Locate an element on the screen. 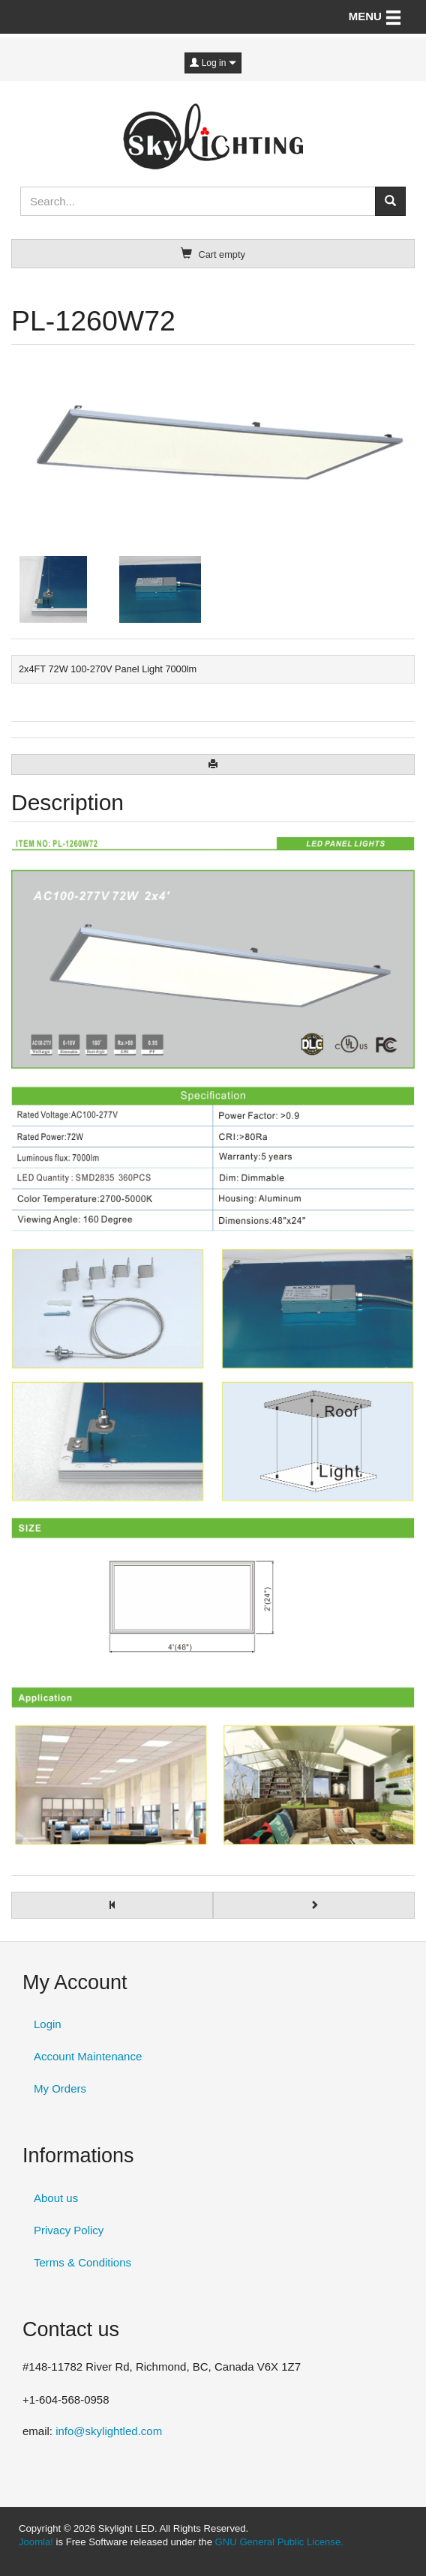 This screenshot has height=2576, width=426. info@skylightled.com is located at coordinates (109, 2431).